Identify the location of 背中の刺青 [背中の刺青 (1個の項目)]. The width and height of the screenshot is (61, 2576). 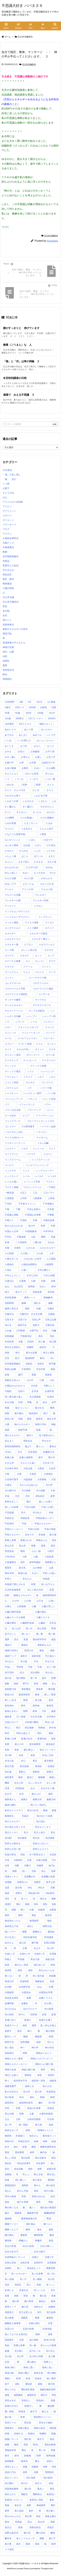
(10, 2196).